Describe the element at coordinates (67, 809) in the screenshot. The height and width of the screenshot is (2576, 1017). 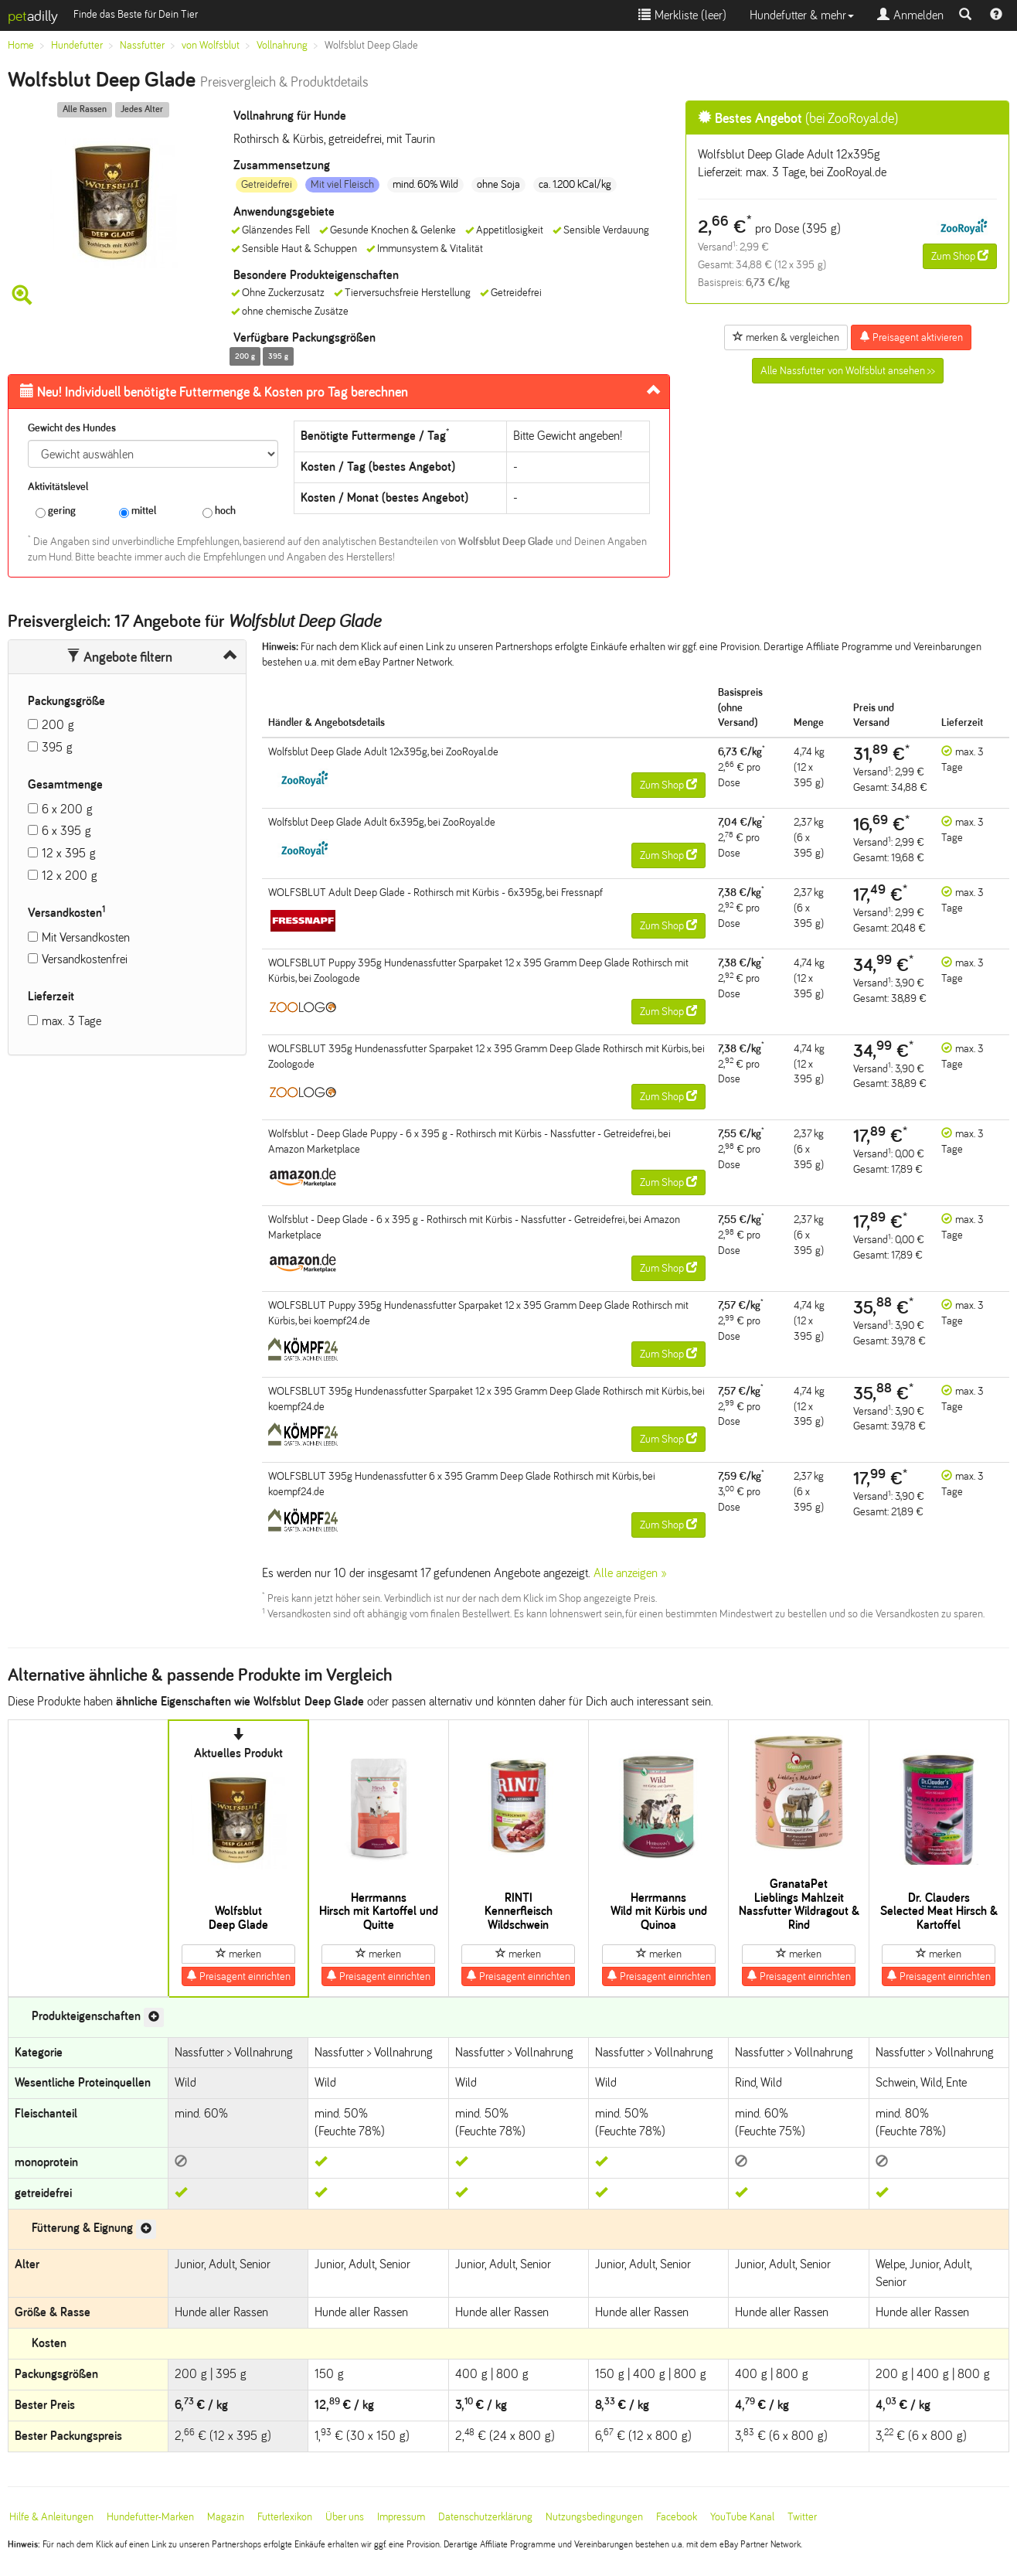
I see `6 x 200 g` at that location.